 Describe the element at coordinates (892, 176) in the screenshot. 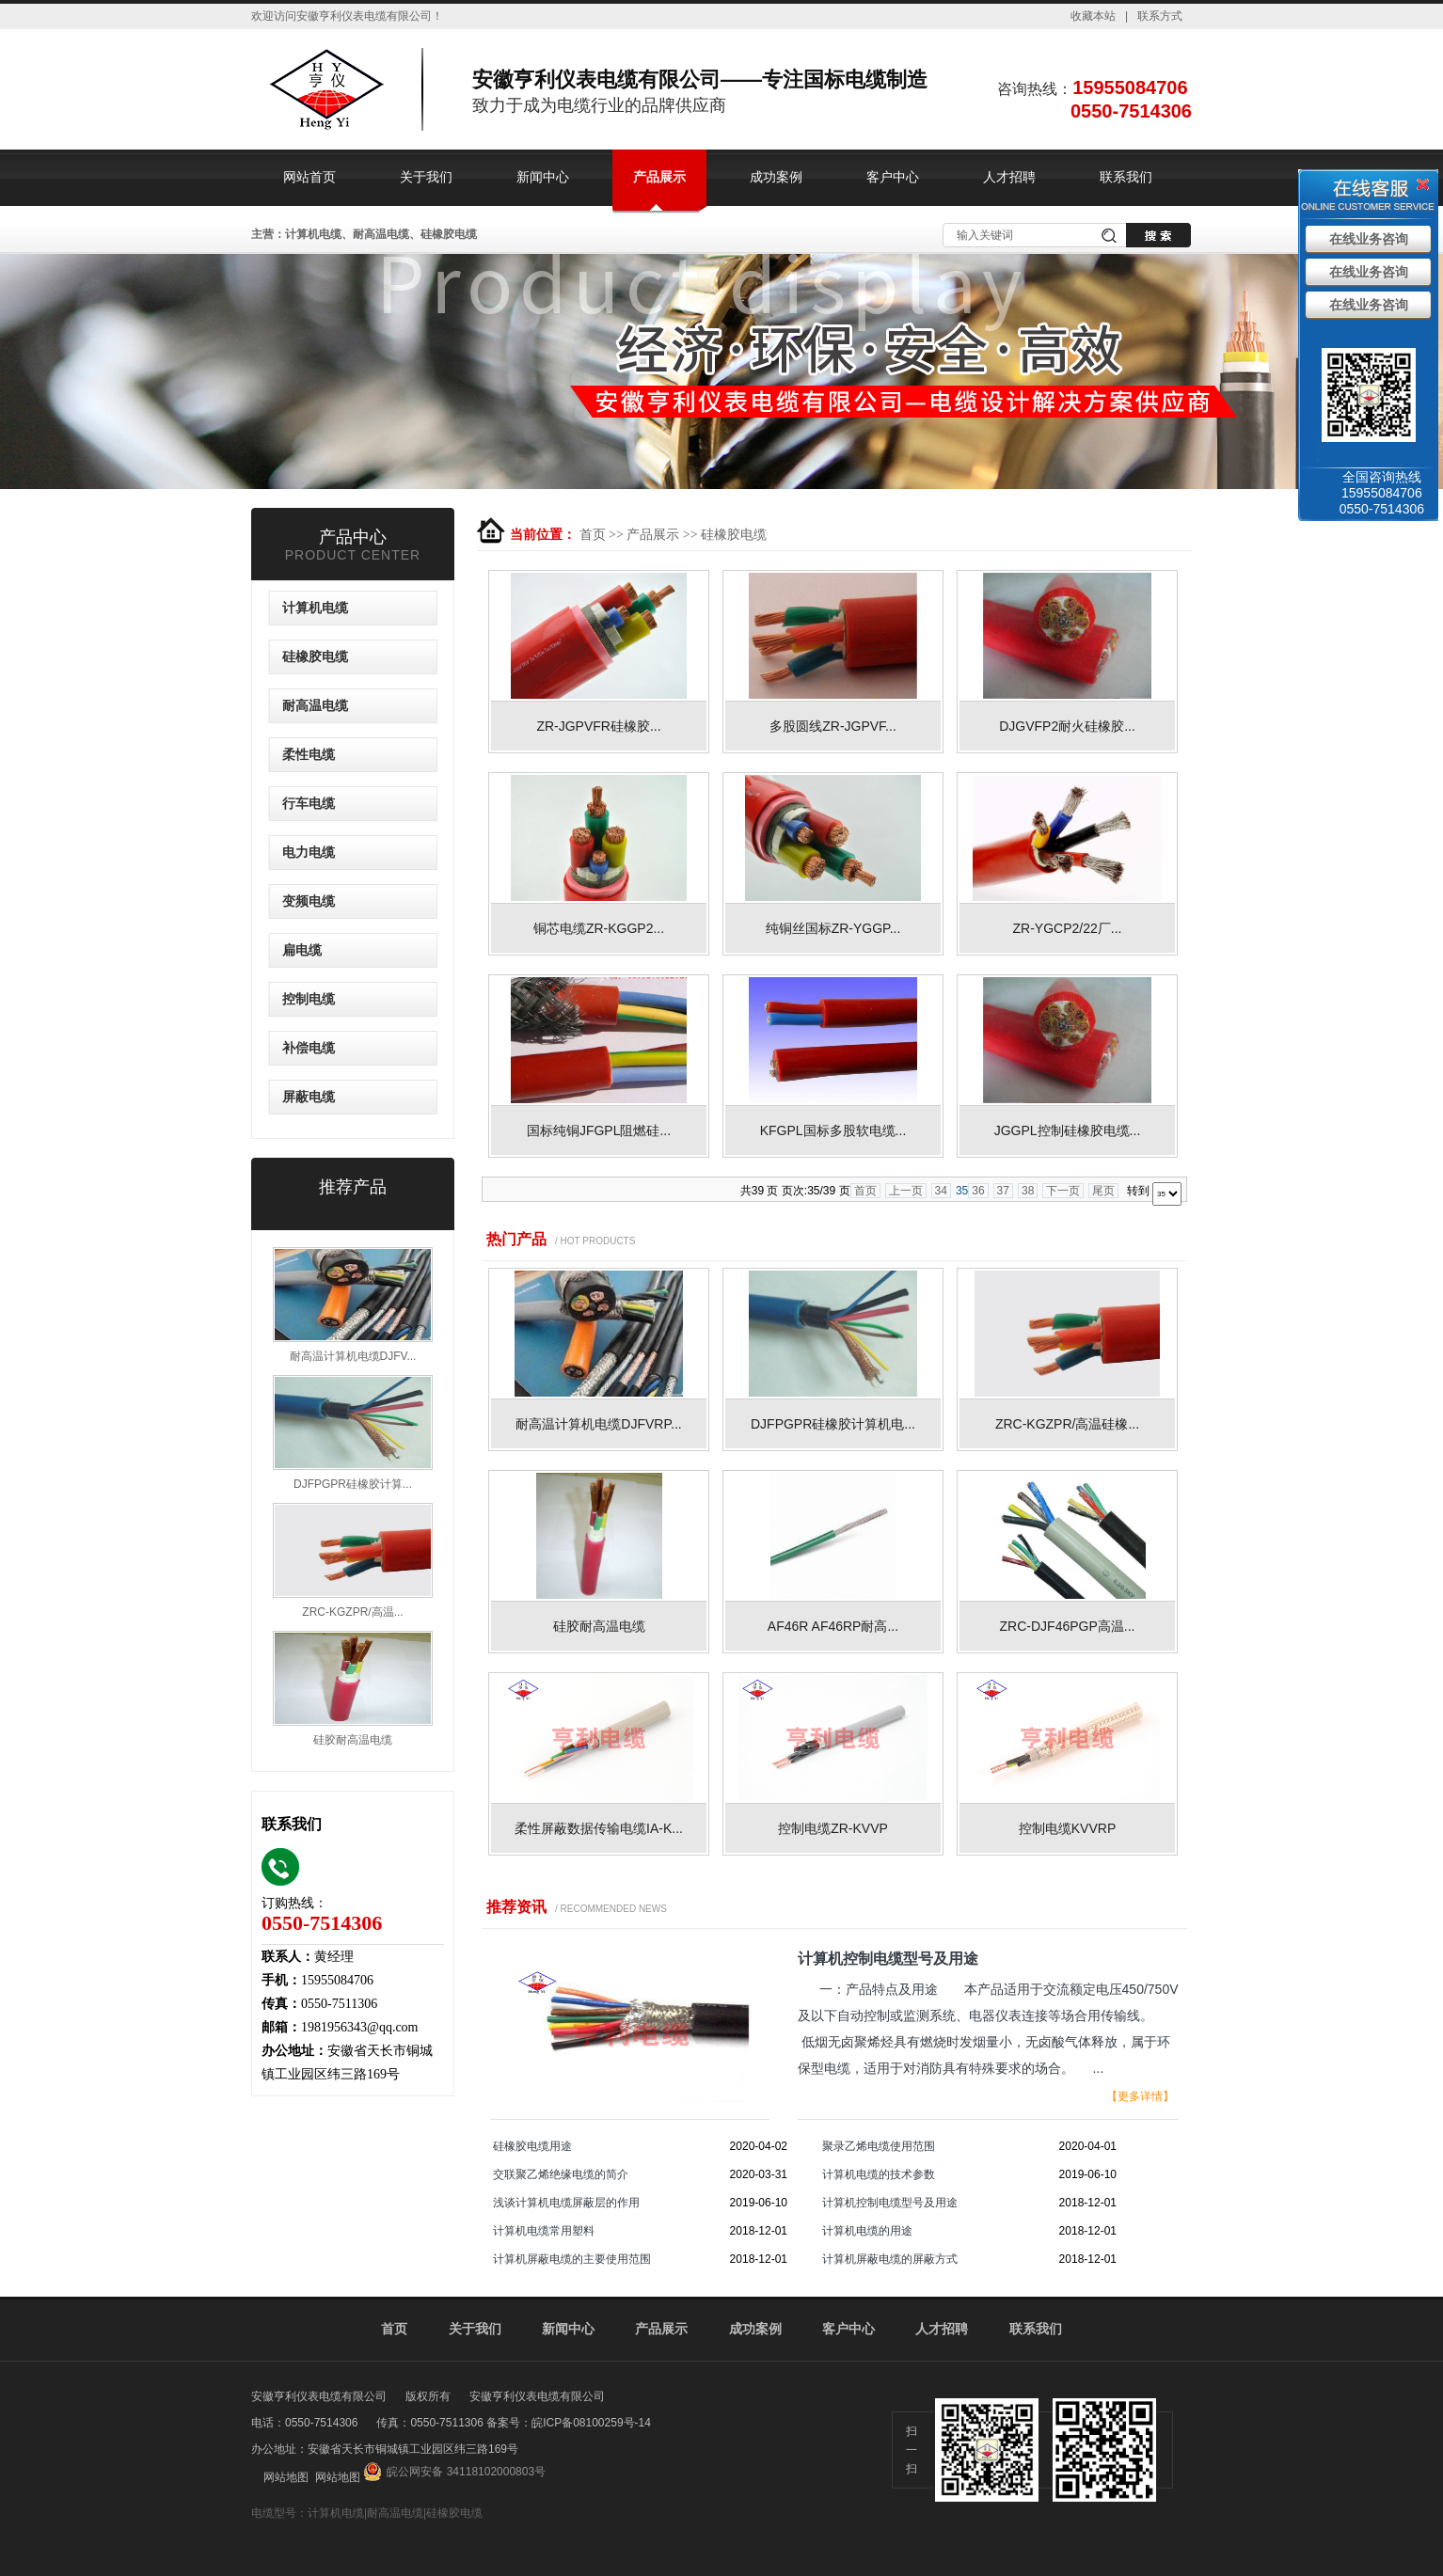

I see `客户中心` at that location.